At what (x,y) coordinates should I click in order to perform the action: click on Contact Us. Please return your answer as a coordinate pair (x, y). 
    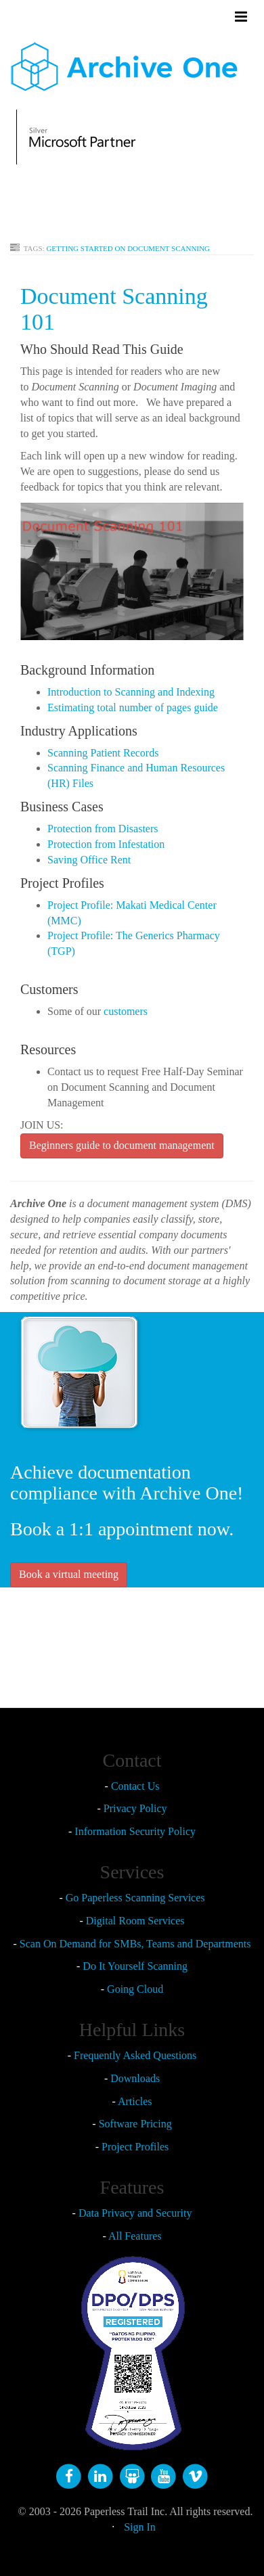
    Looking at the image, I should click on (135, 1786).